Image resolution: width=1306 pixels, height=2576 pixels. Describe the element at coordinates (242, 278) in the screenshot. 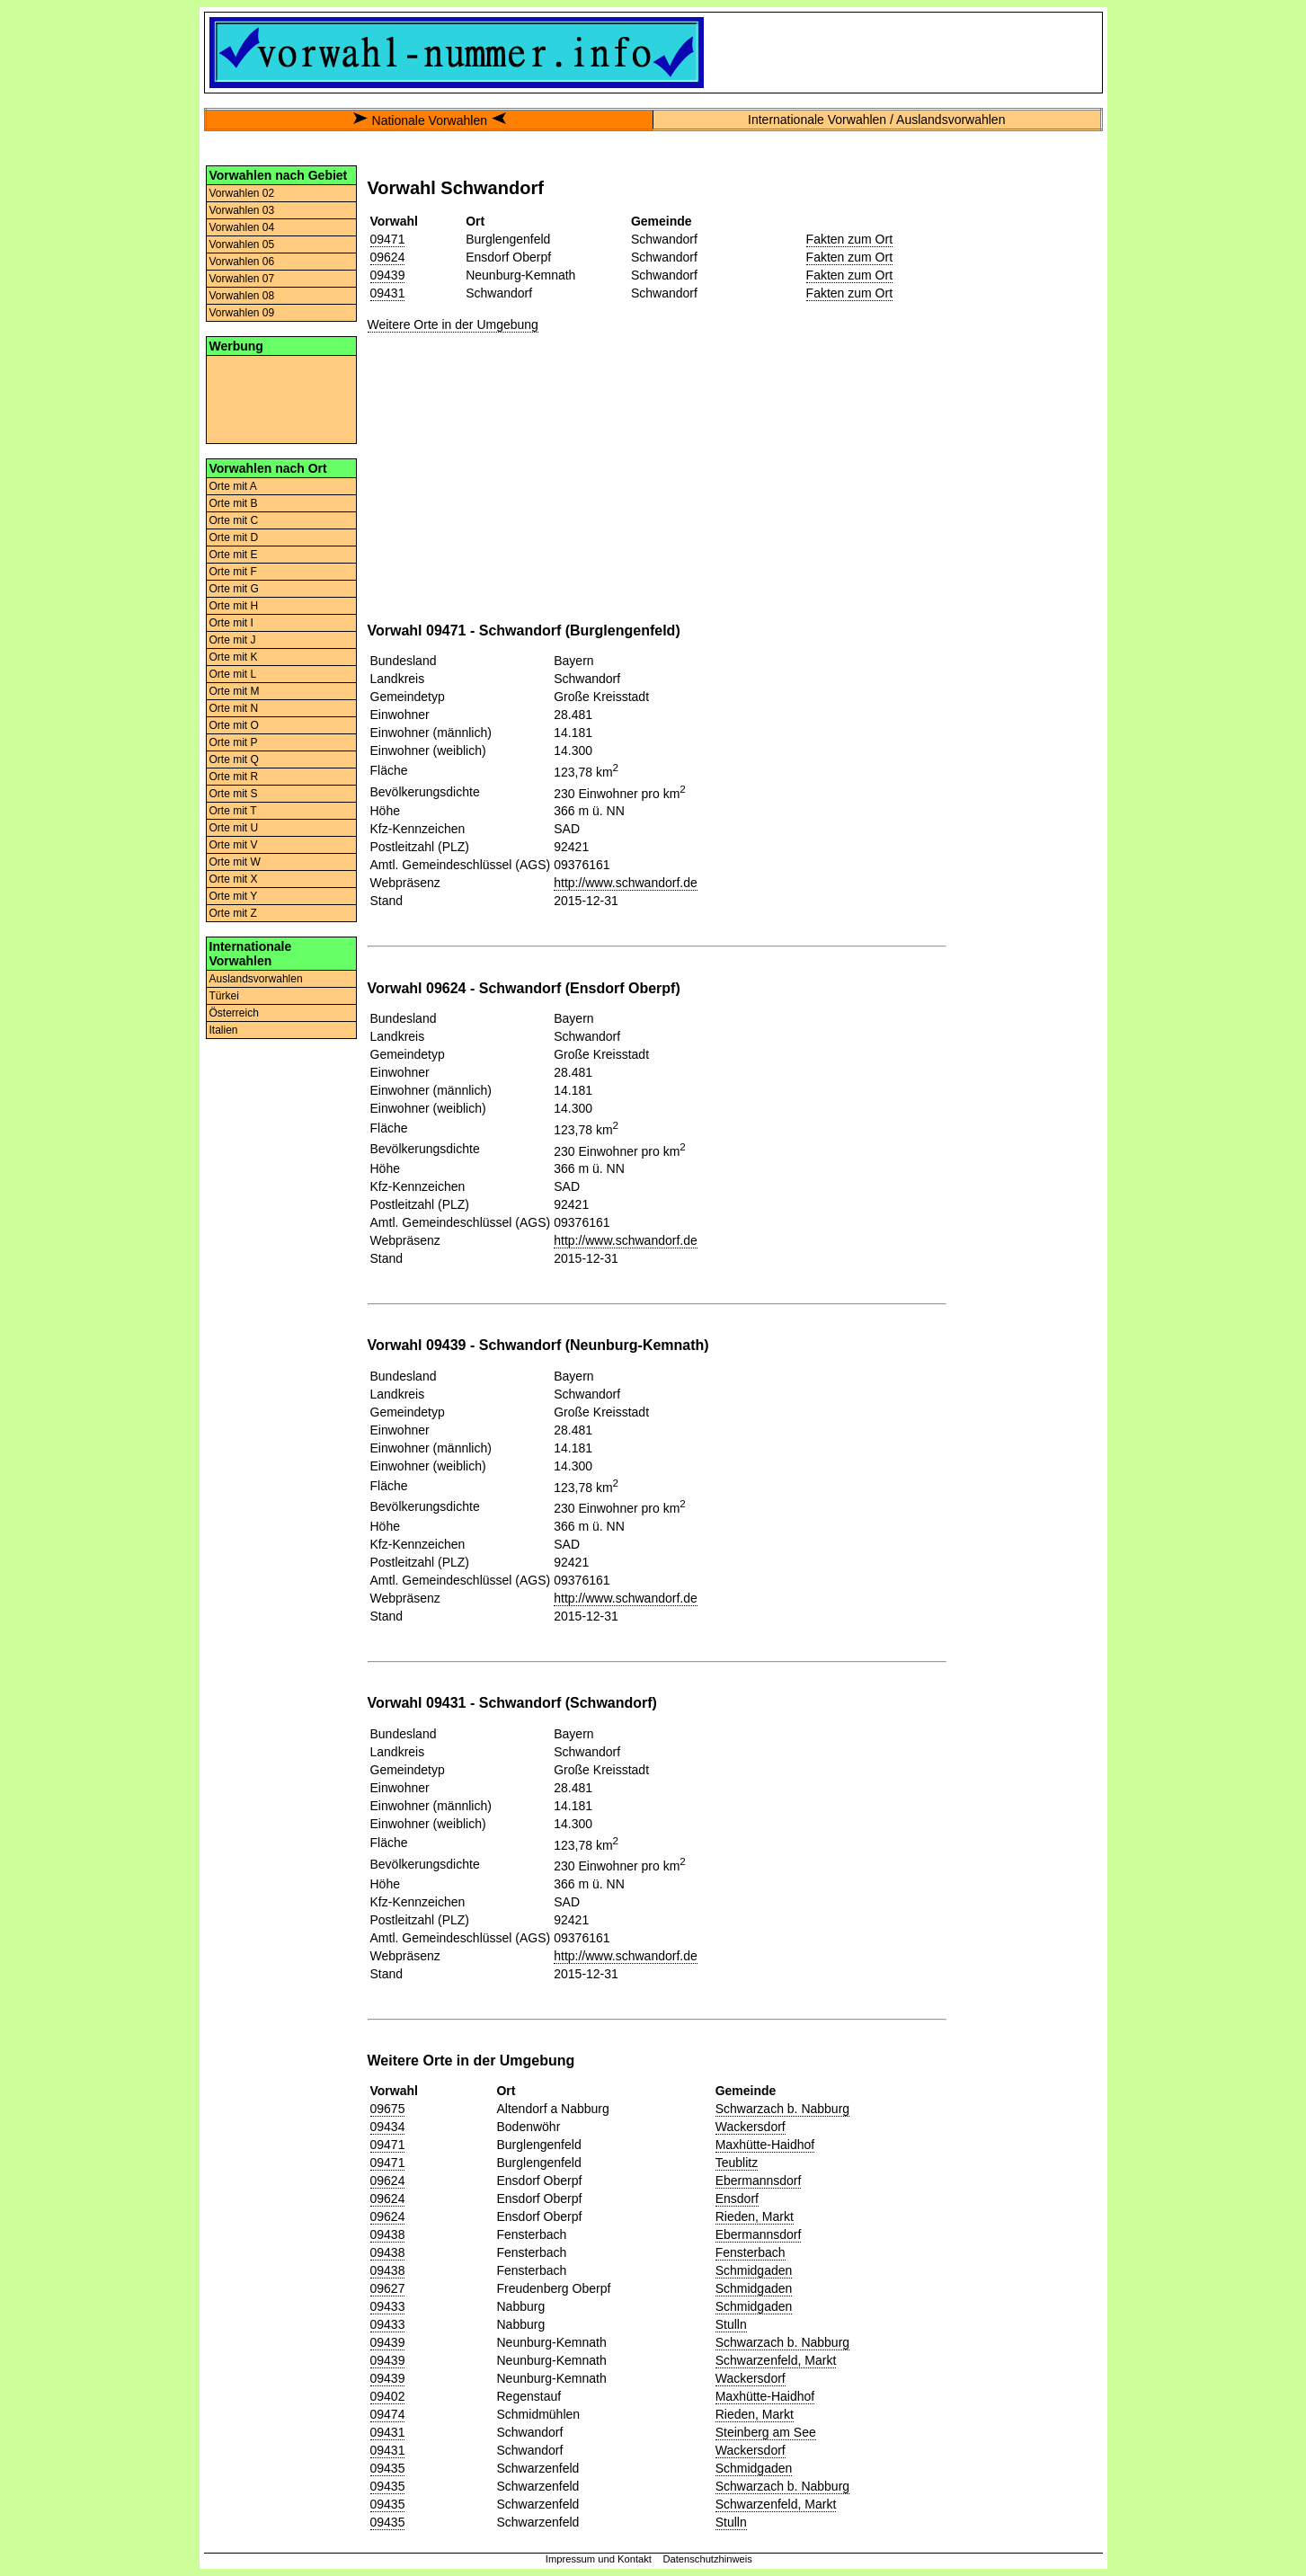

I see `Vorwahlen 07` at that location.